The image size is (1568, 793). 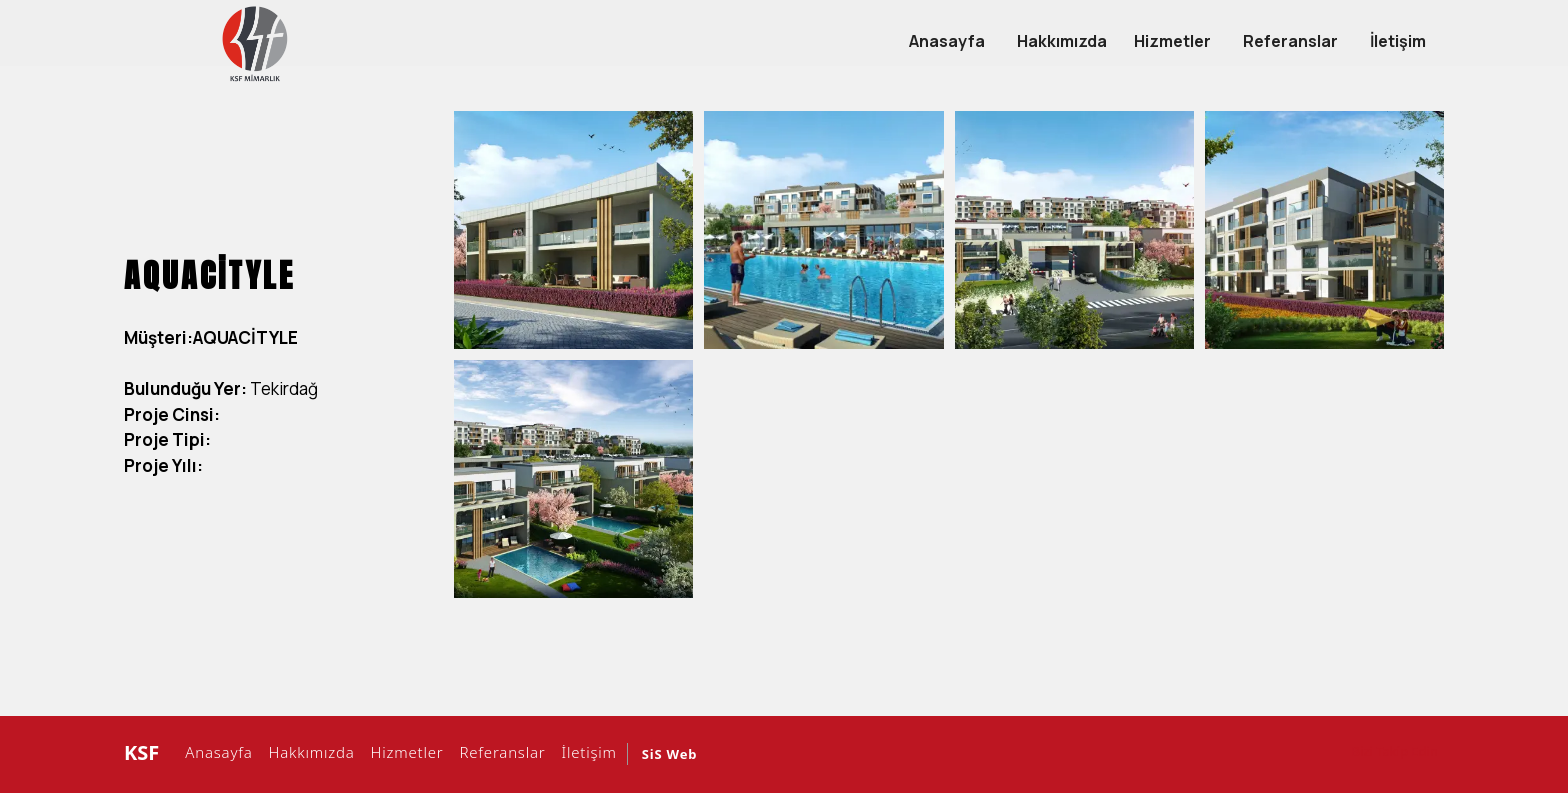 I want to click on Hizmetler, so click(x=404, y=752).